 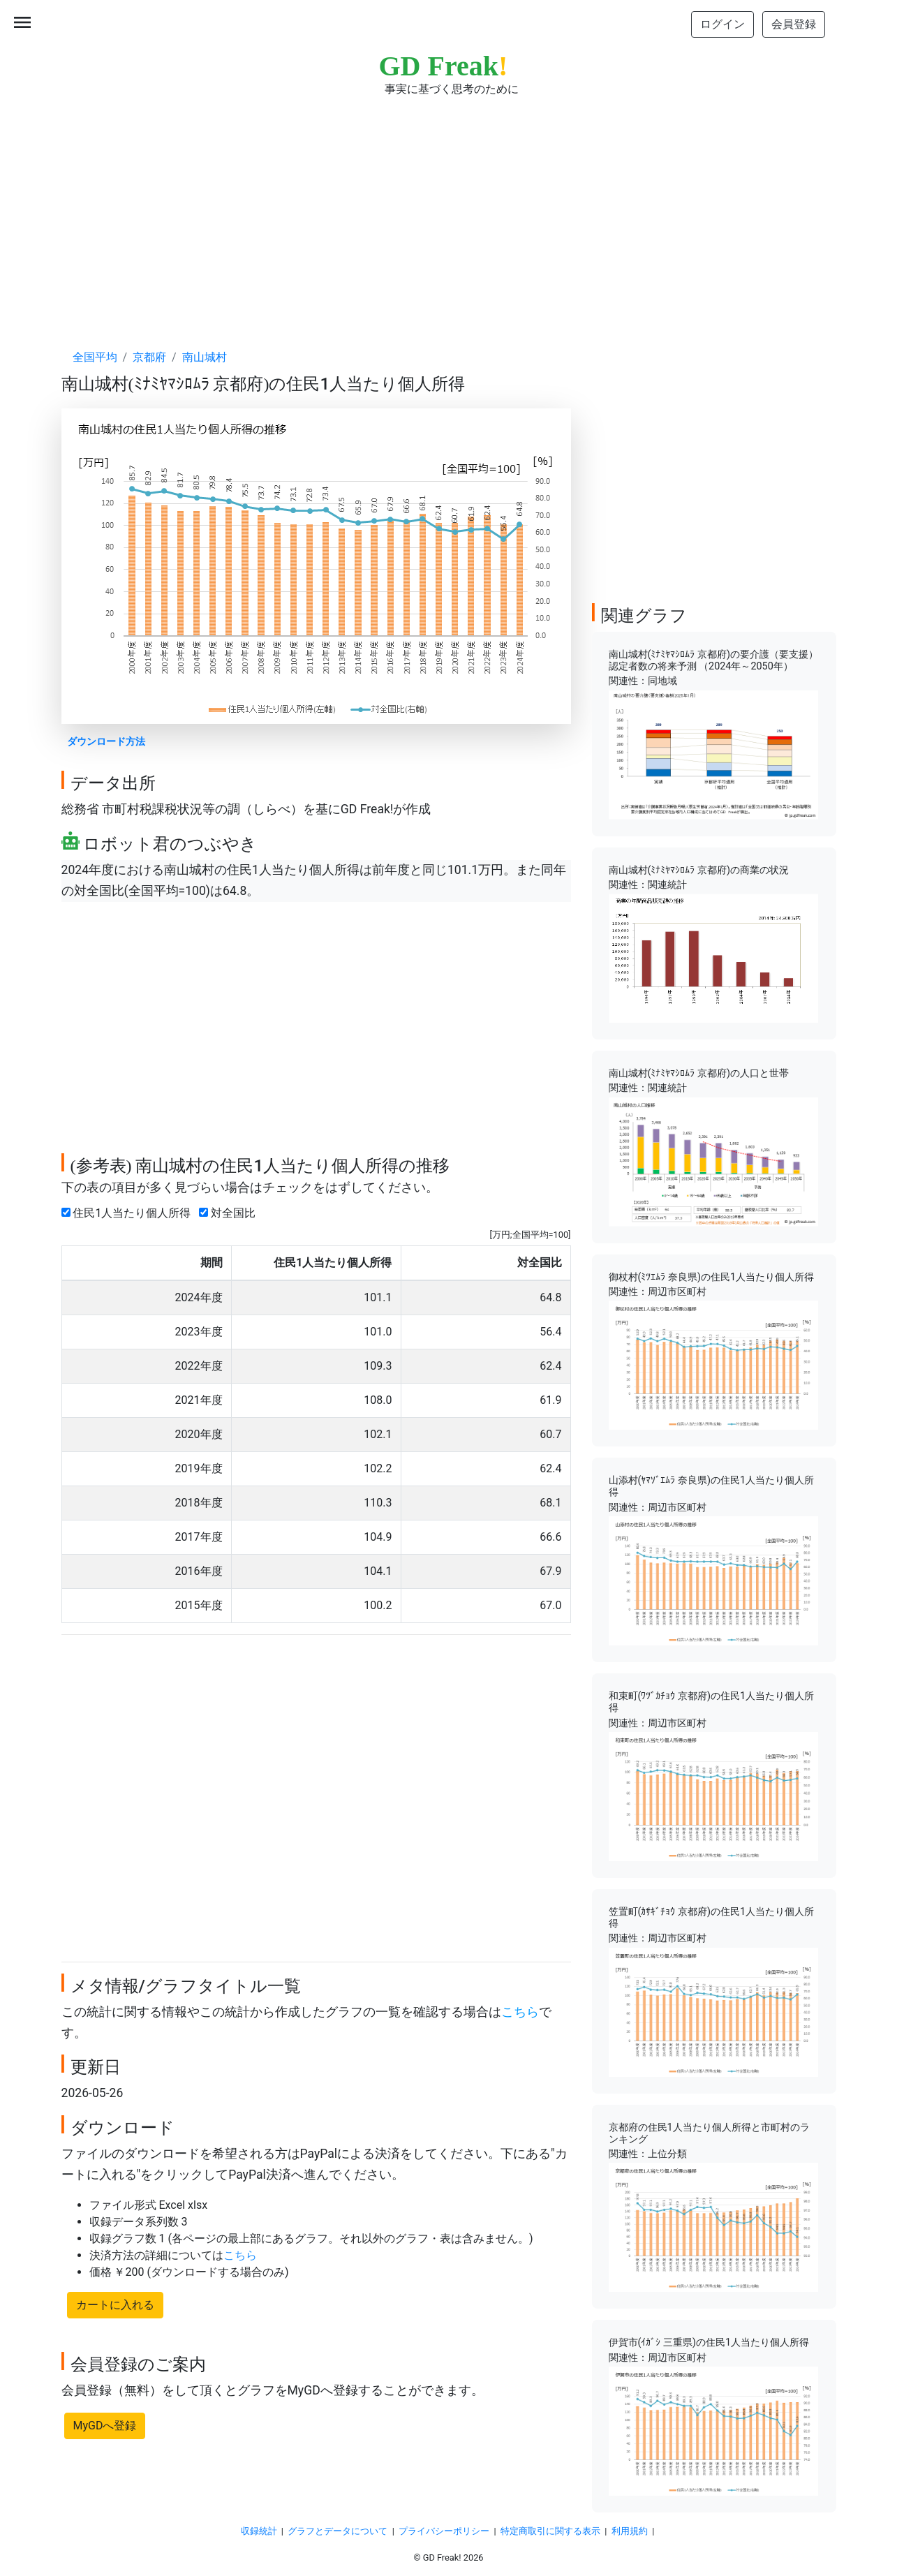 I want to click on カートに入れる, so click(x=115, y=2304).